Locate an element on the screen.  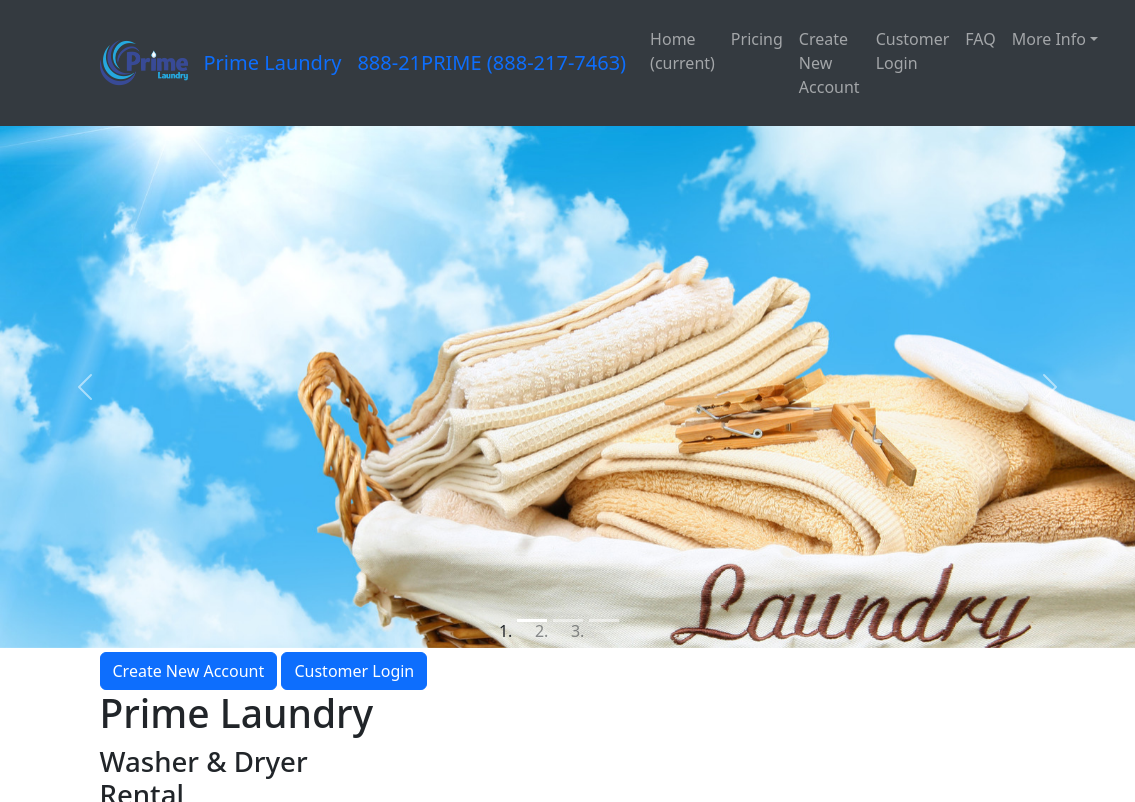
Create New Account [button] is located at coordinates (189, 671).